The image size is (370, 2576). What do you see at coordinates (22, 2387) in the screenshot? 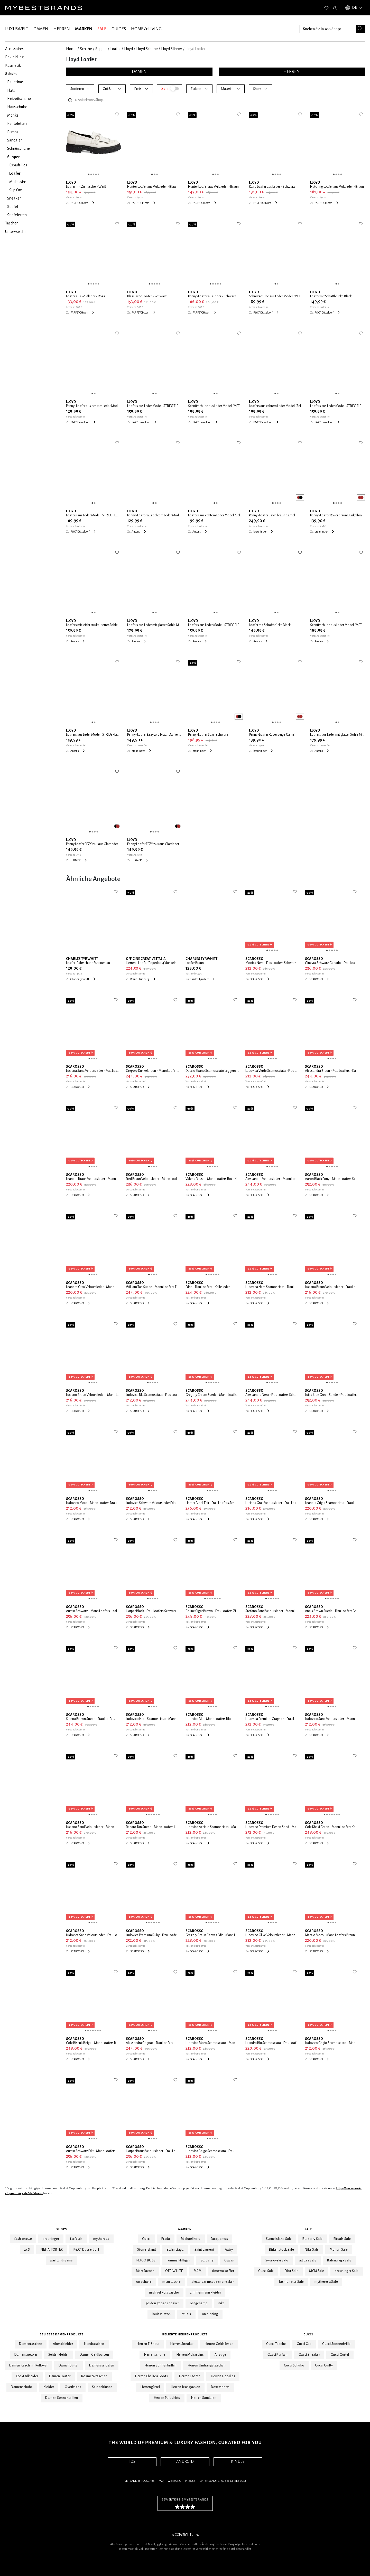
I see `Damenschuhe` at bounding box center [22, 2387].